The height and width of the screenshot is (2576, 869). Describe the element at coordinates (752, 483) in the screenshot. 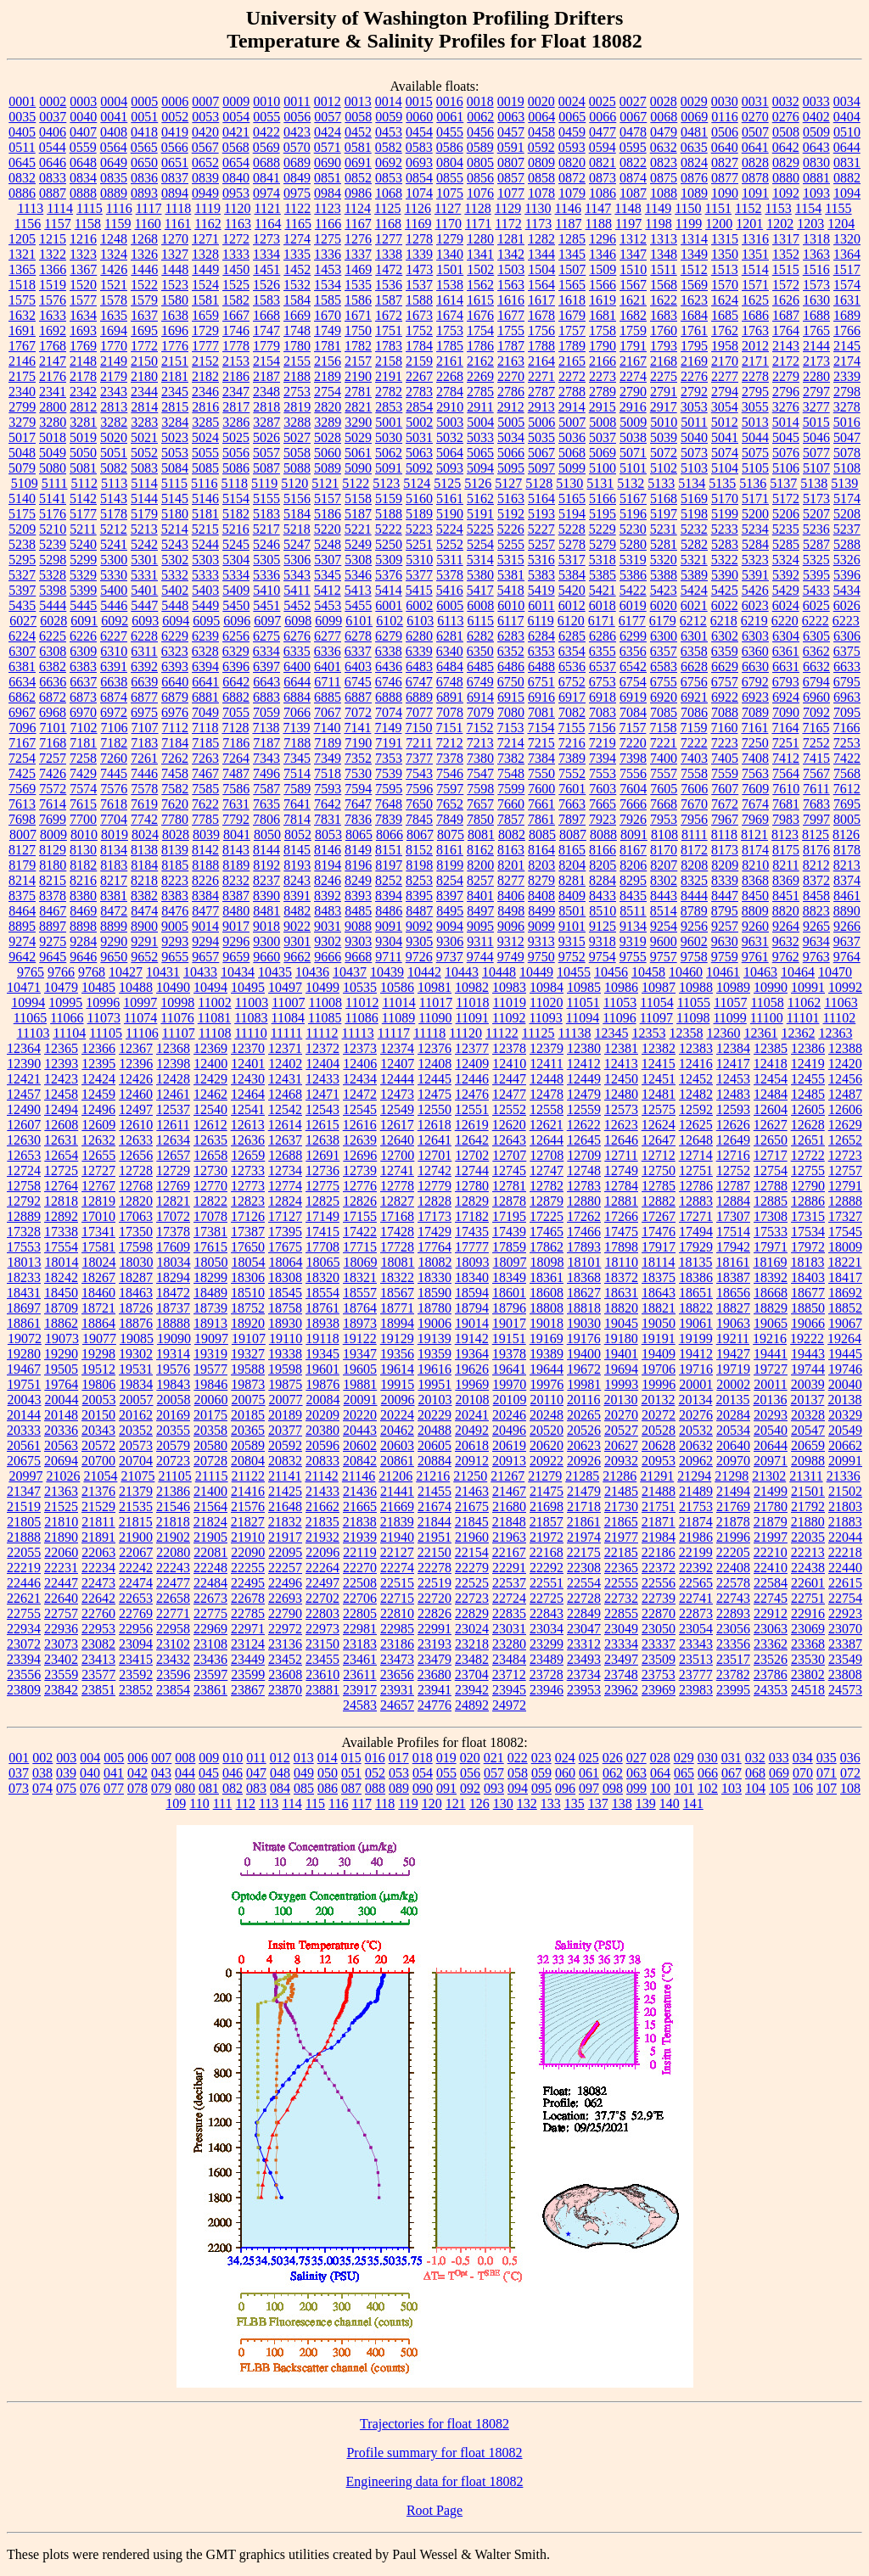

I see `5136` at that location.